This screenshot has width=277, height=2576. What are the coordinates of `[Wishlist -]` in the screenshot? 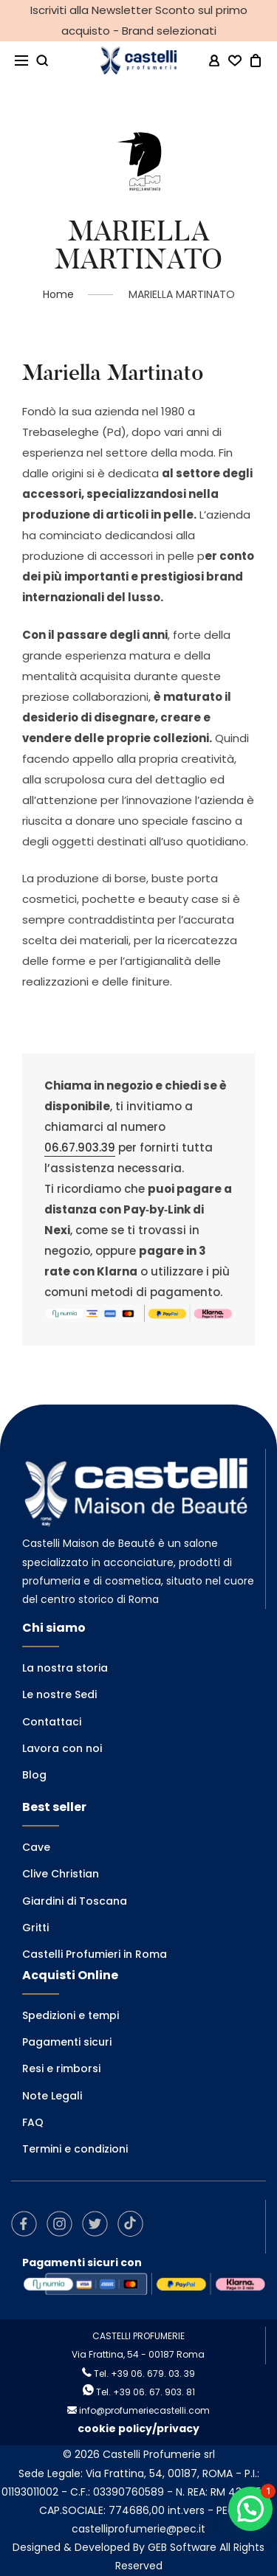 It's located at (235, 61).